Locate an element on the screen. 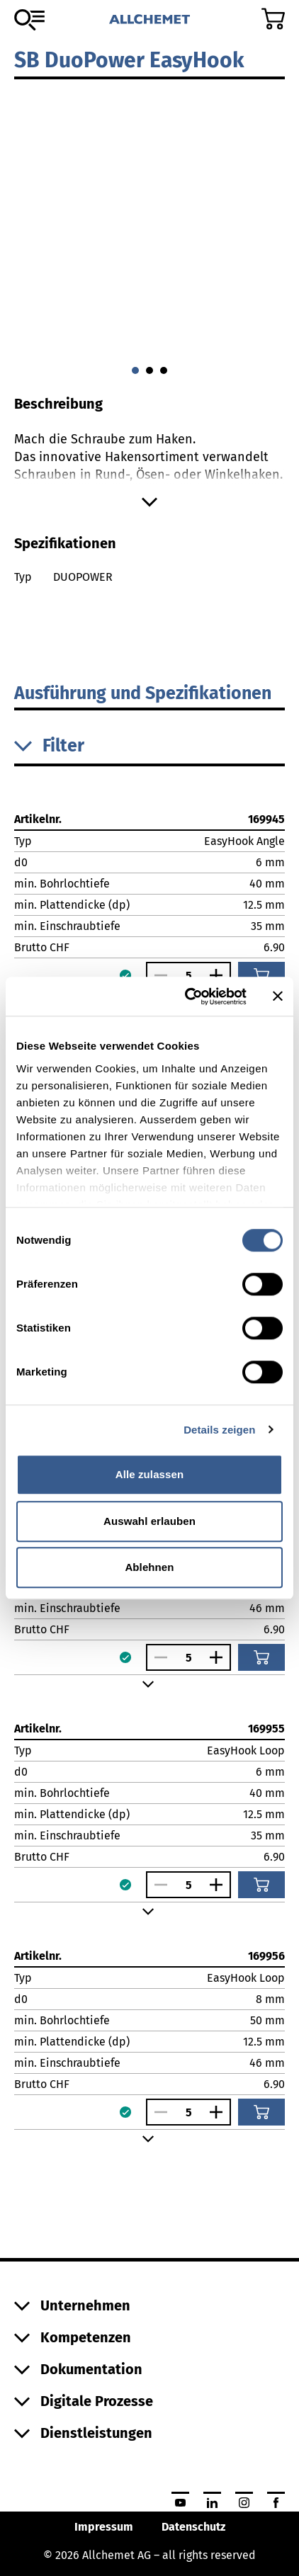 The height and width of the screenshot is (2576, 299). [Cookiebot von Usercentrics - öffnet in einem neuen Fenster] is located at coordinates (187, 996).